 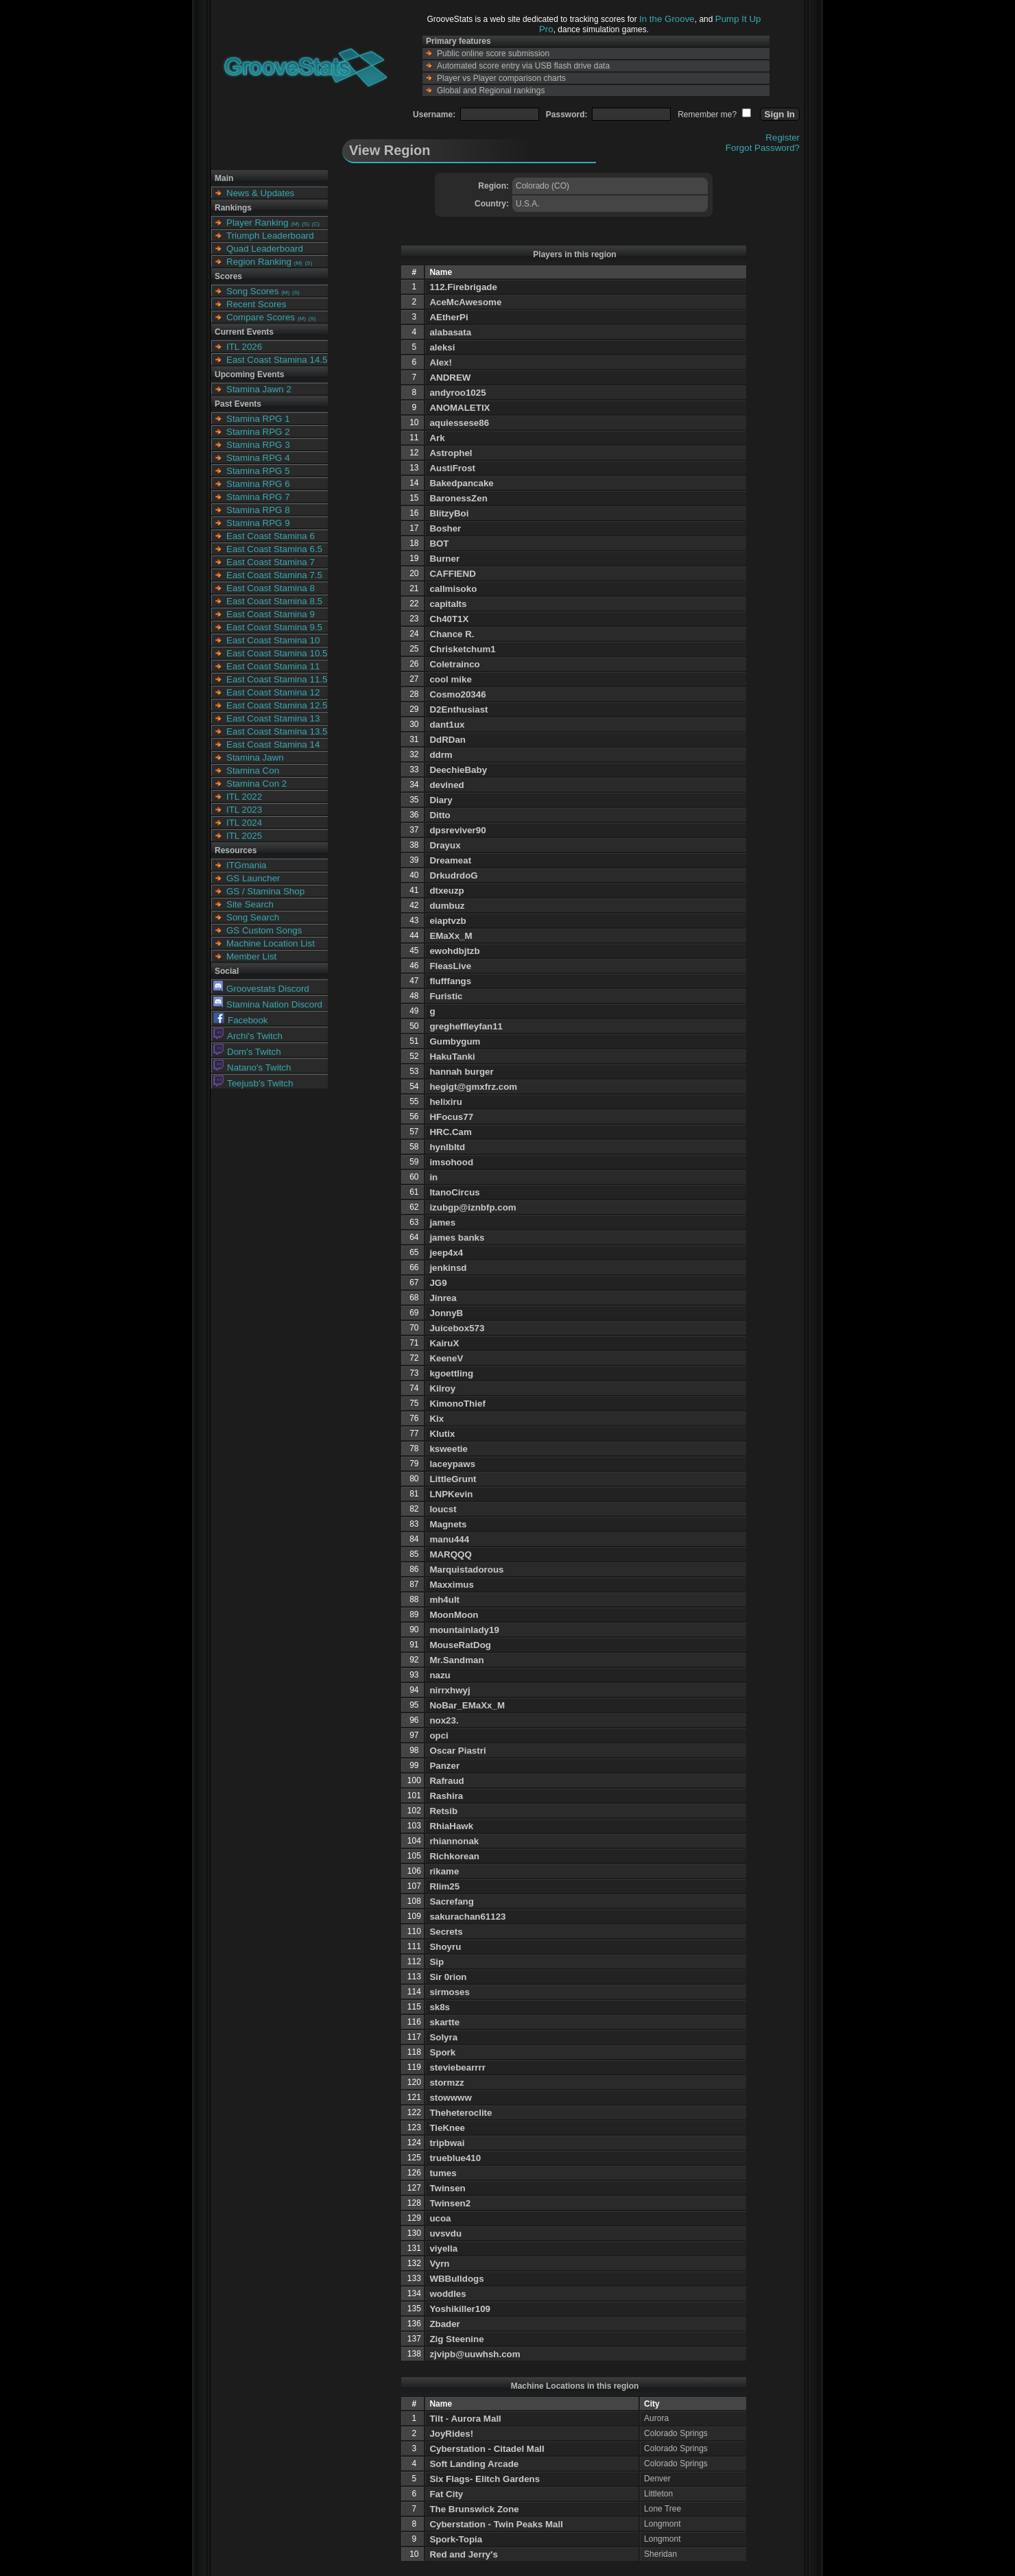 What do you see at coordinates (437, 1283) in the screenshot?
I see `JG9` at bounding box center [437, 1283].